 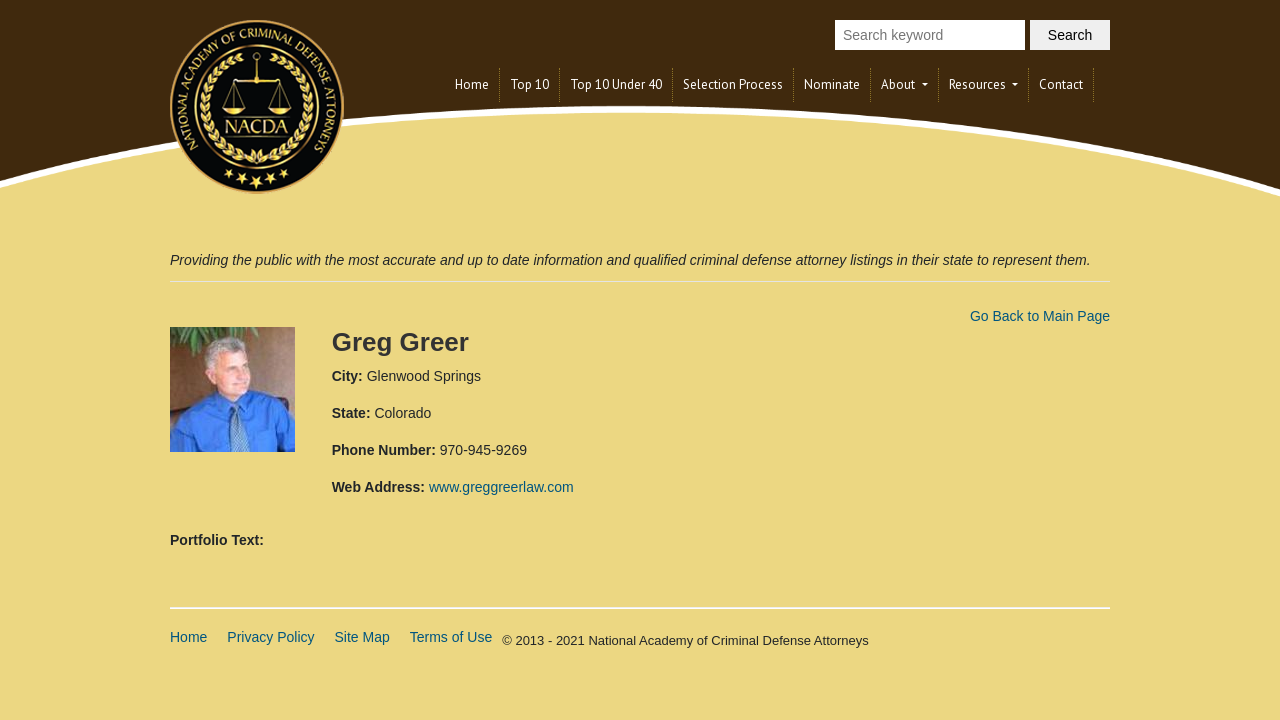 What do you see at coordinates (1061, 84) in the screenshot?
I see `Contact` at bounding box center [1061, 84].